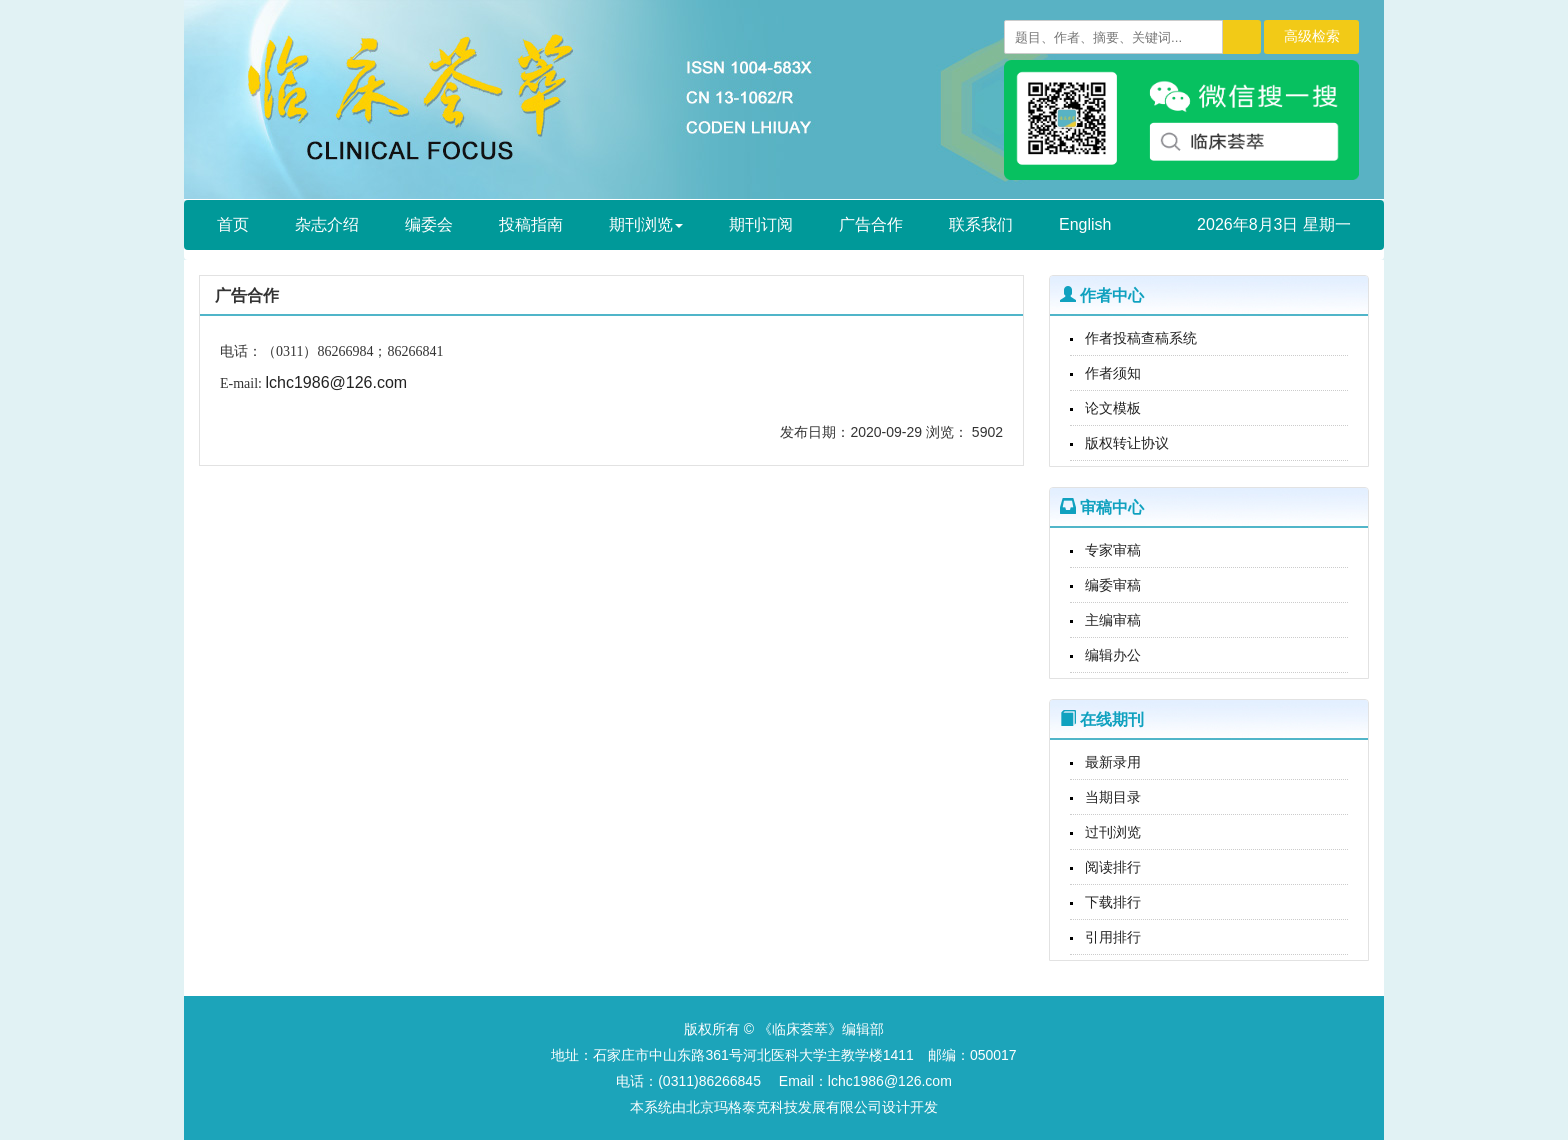 The image size is (1568, 1140). I want to click on 编辑办公, so click(1113, 655).